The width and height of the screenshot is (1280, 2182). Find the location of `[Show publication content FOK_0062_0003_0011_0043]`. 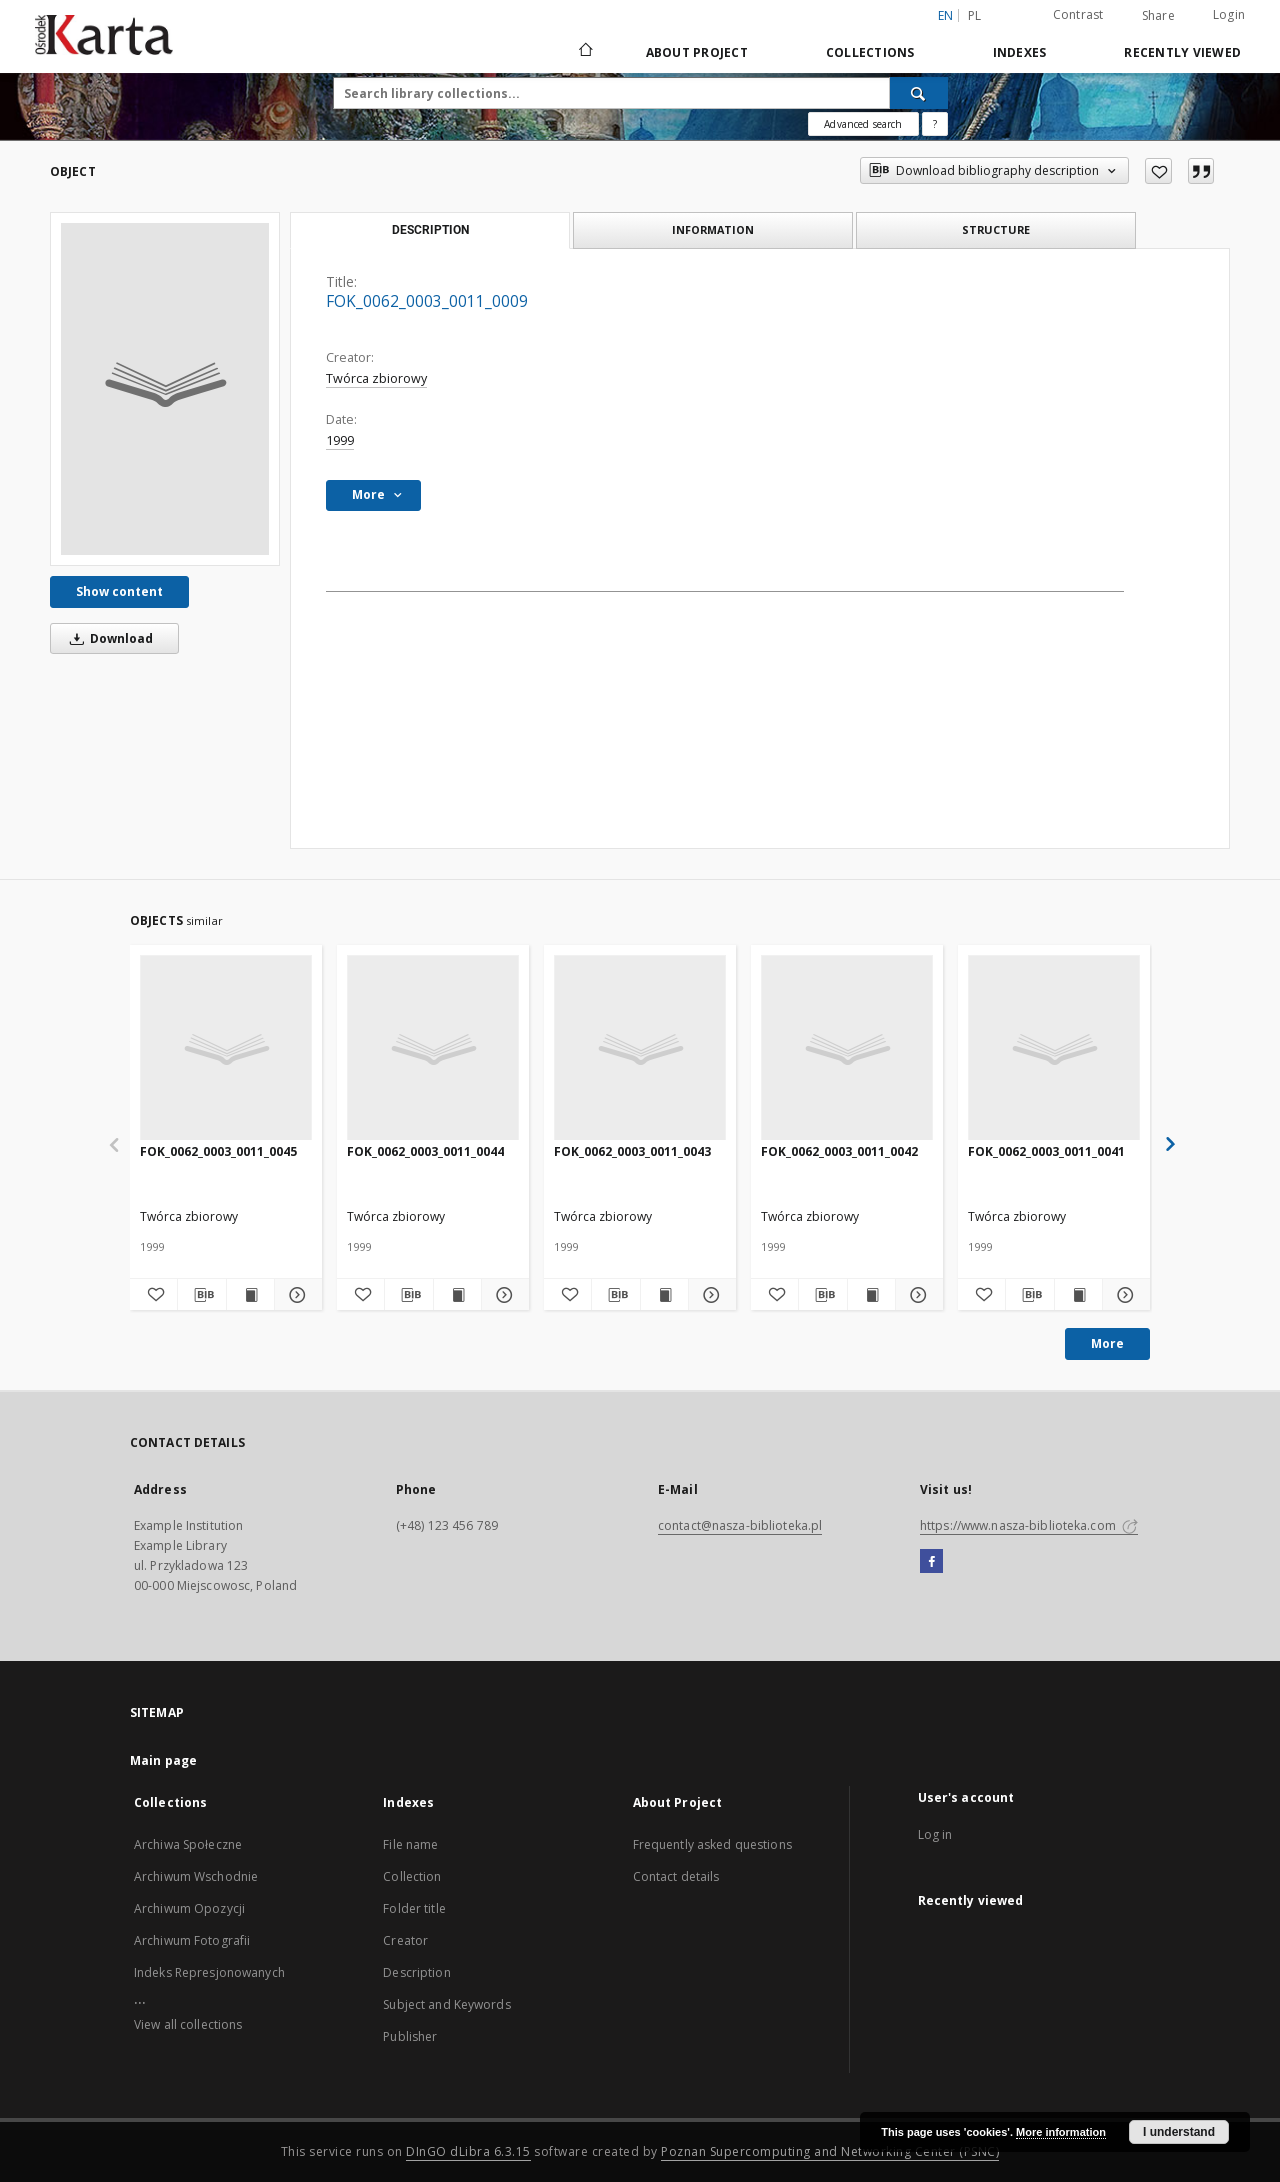

[Show publication content FOK_0062_0003_0011_0043] is located at coordinates (664, 1295).